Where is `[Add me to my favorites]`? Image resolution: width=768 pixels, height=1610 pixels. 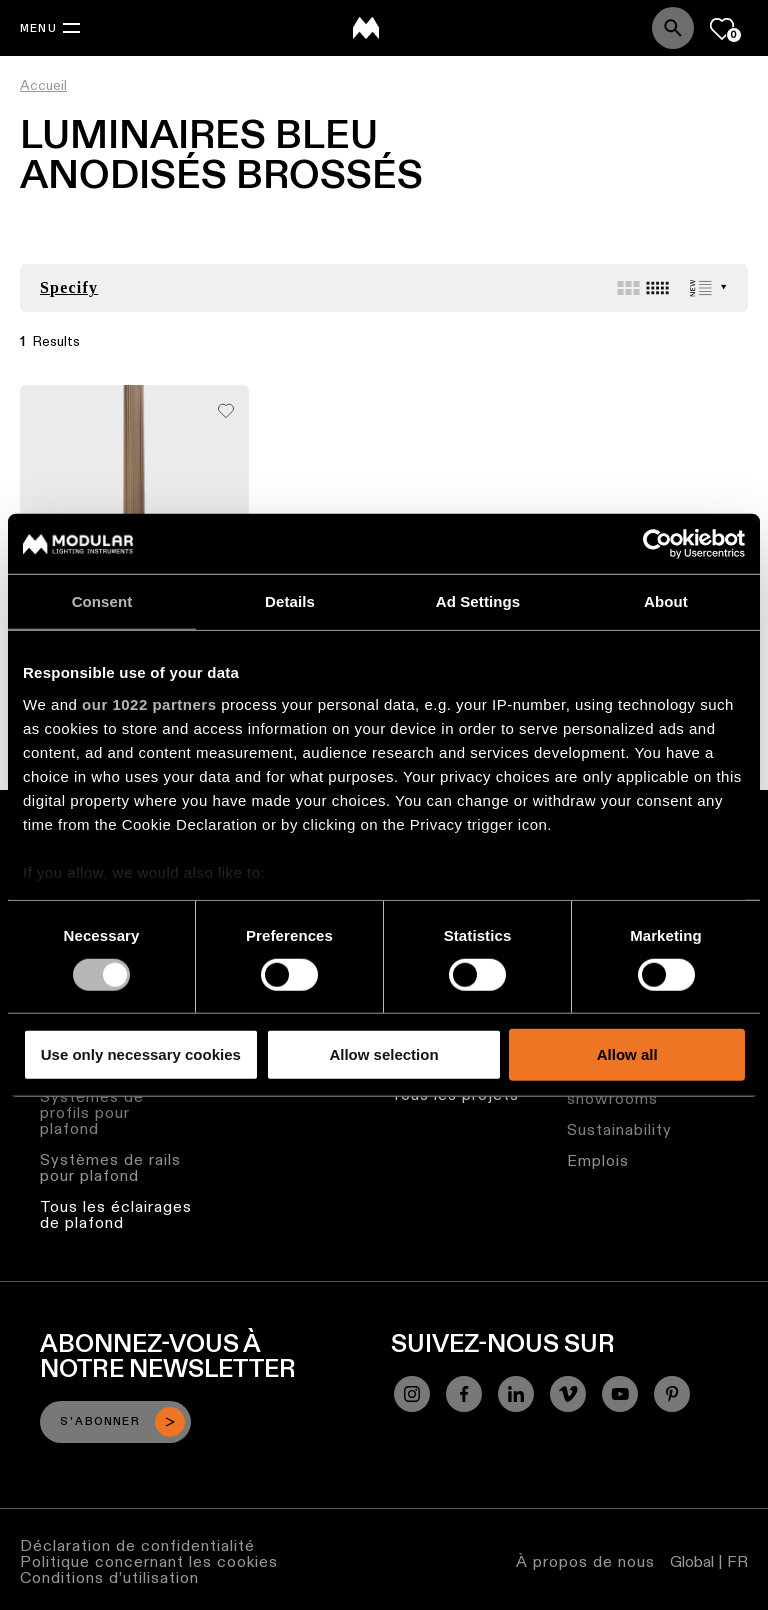
[Add me to my favorites] is located at coordinates (226, 405).